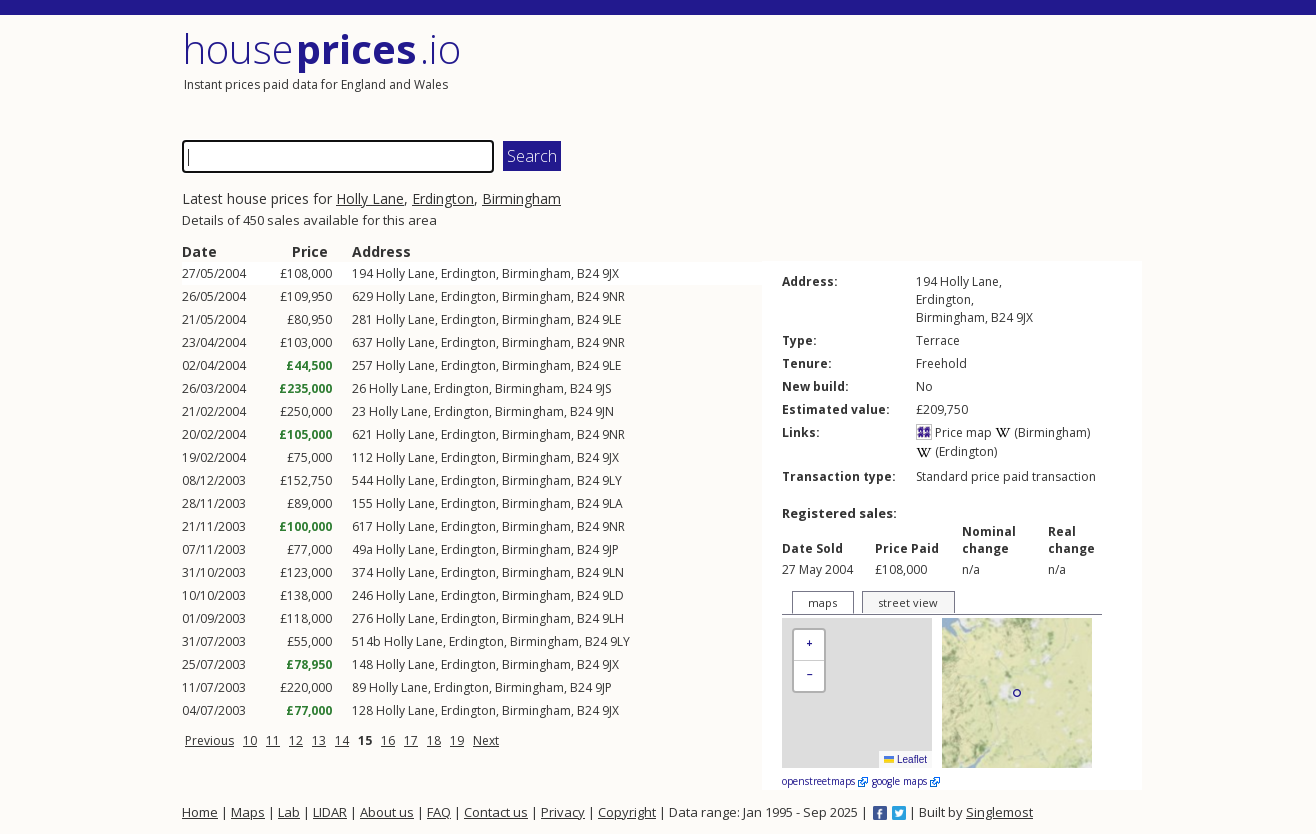 This screenshot has width=1316, height=834. I want to click on [button], so click(809, 645).